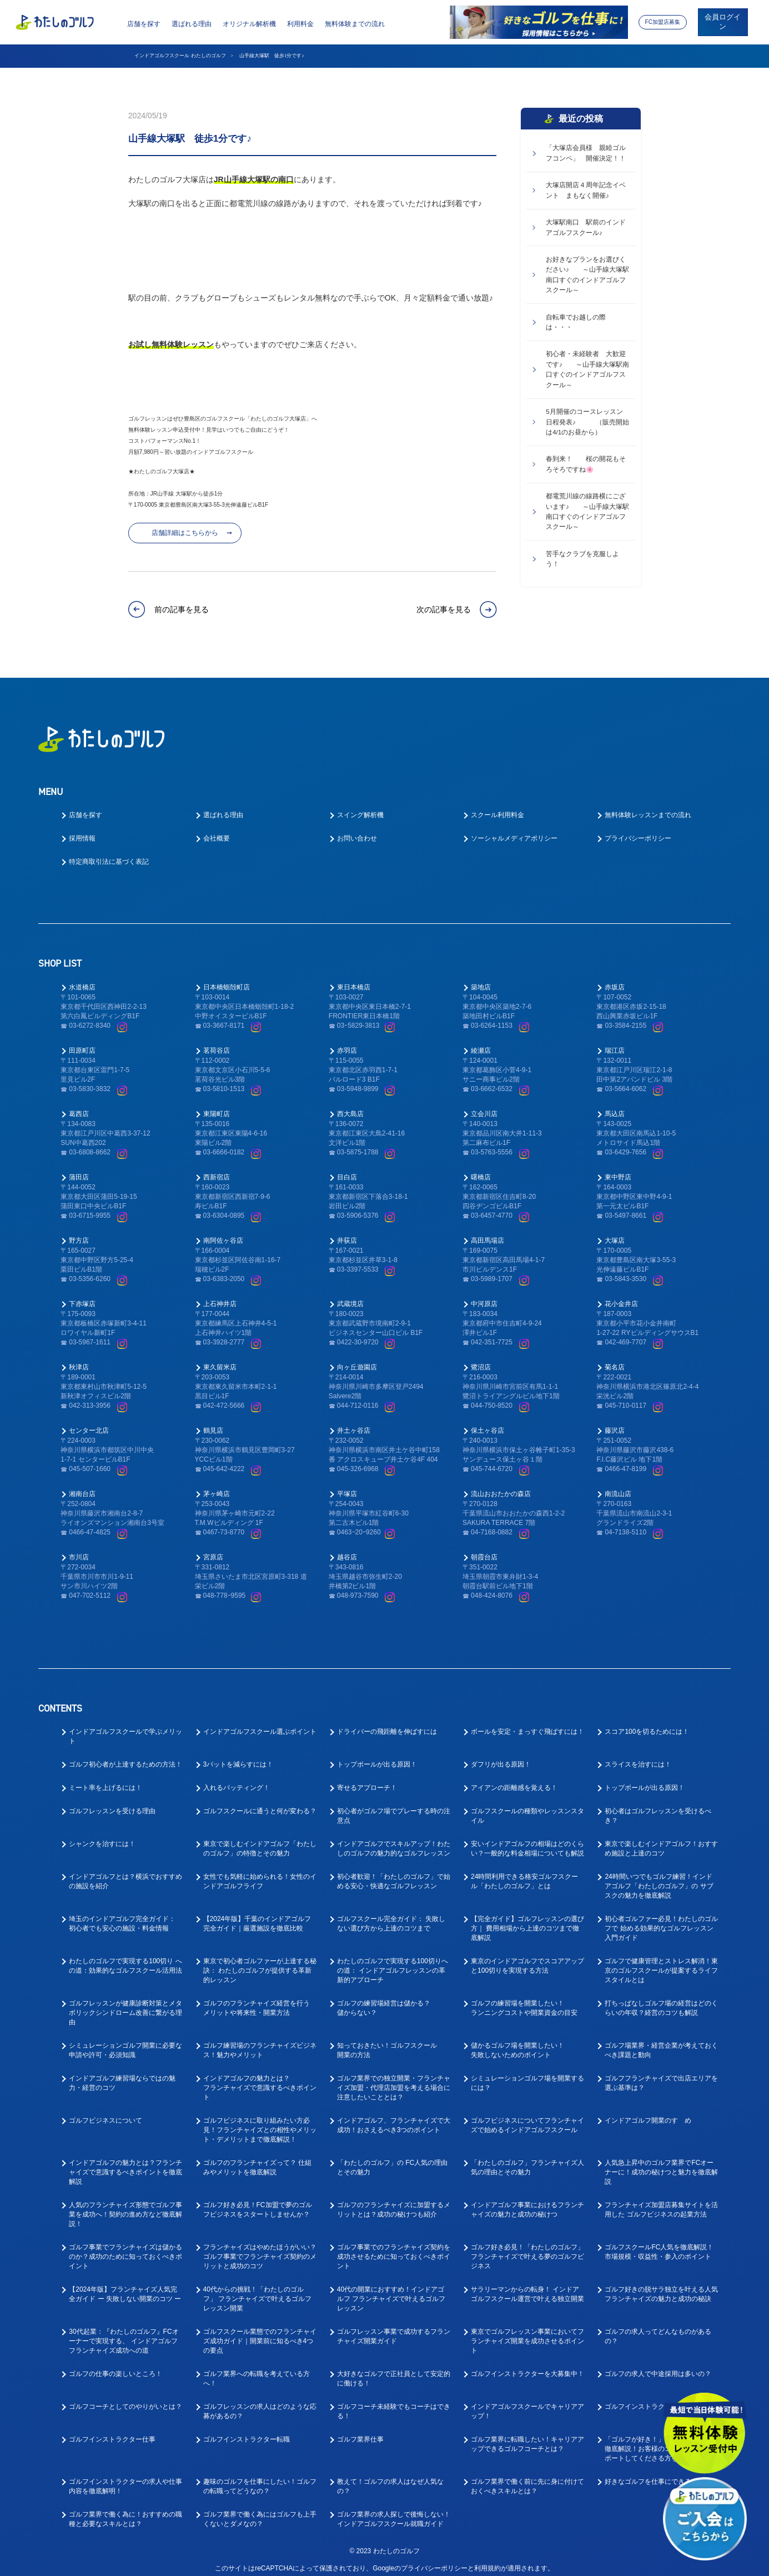 The width and height of the screenshot is (769, 2576). I want to click on 自転車でお越しの際は・・・, so click(576, 322).